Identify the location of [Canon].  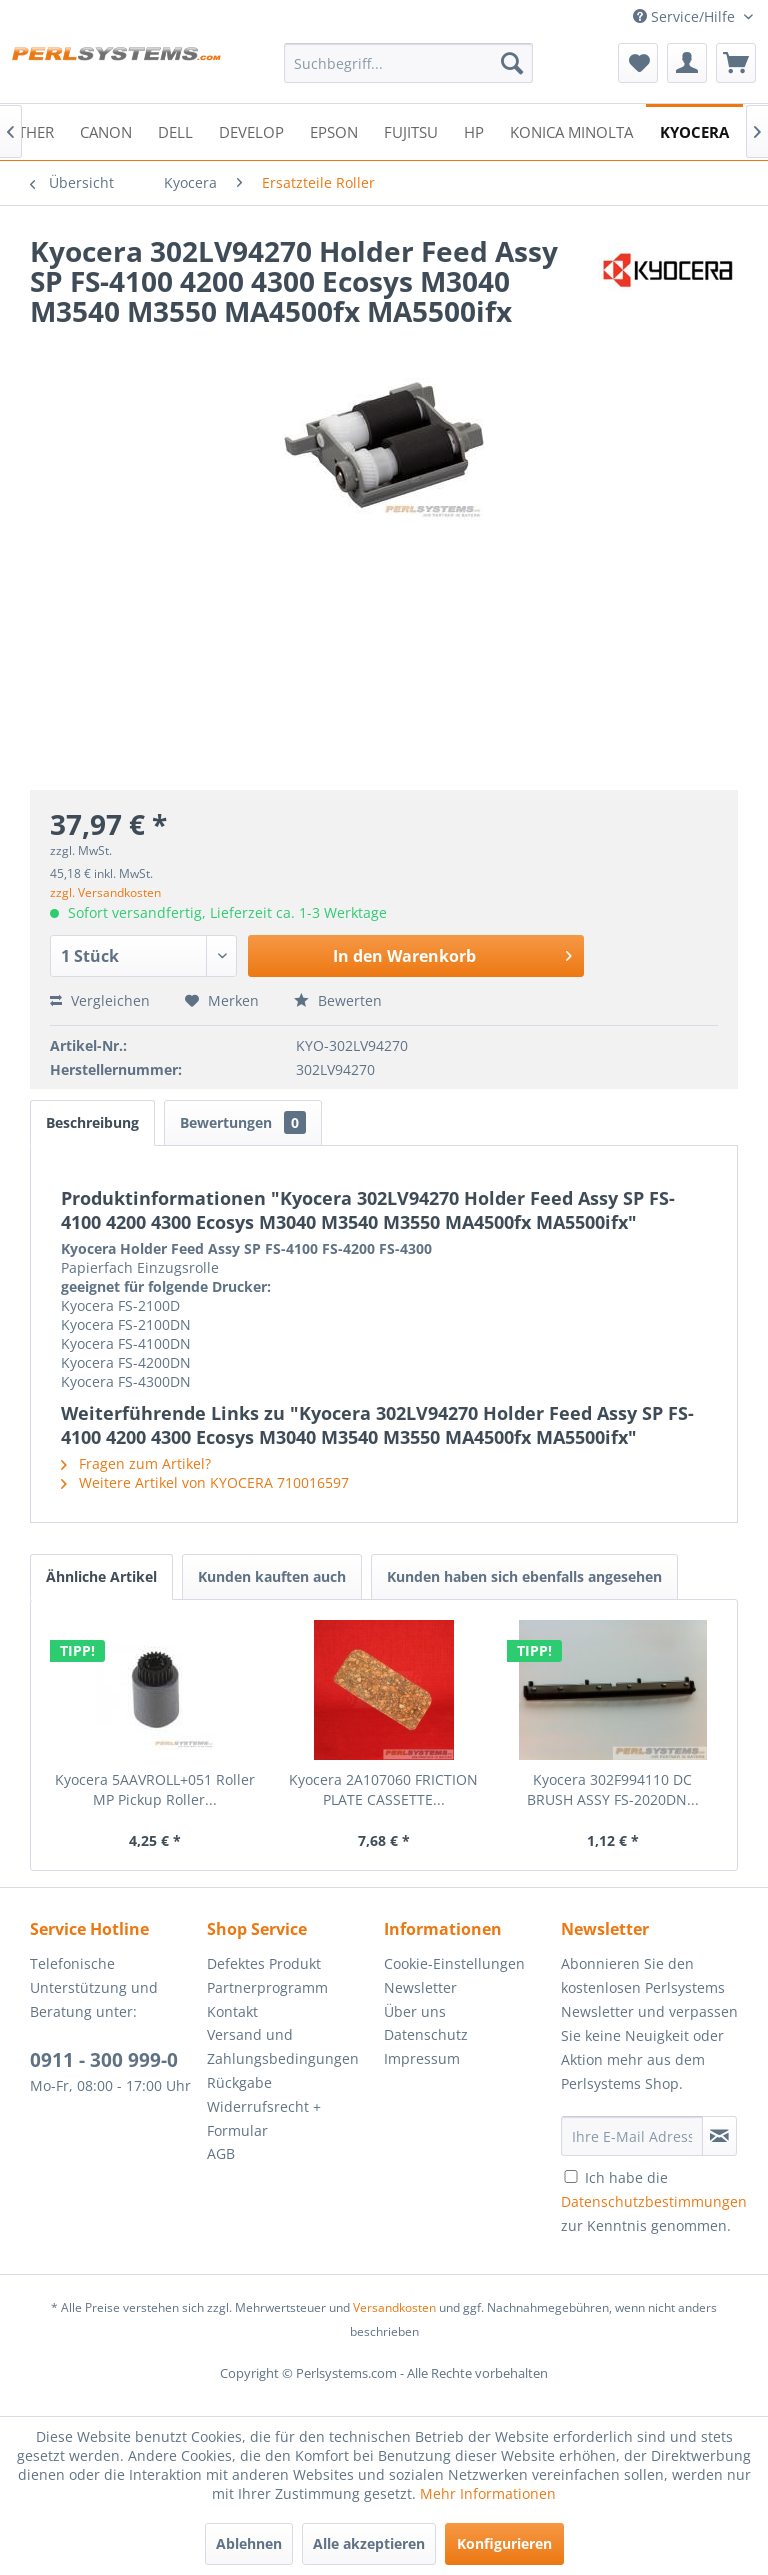
(106, 130).